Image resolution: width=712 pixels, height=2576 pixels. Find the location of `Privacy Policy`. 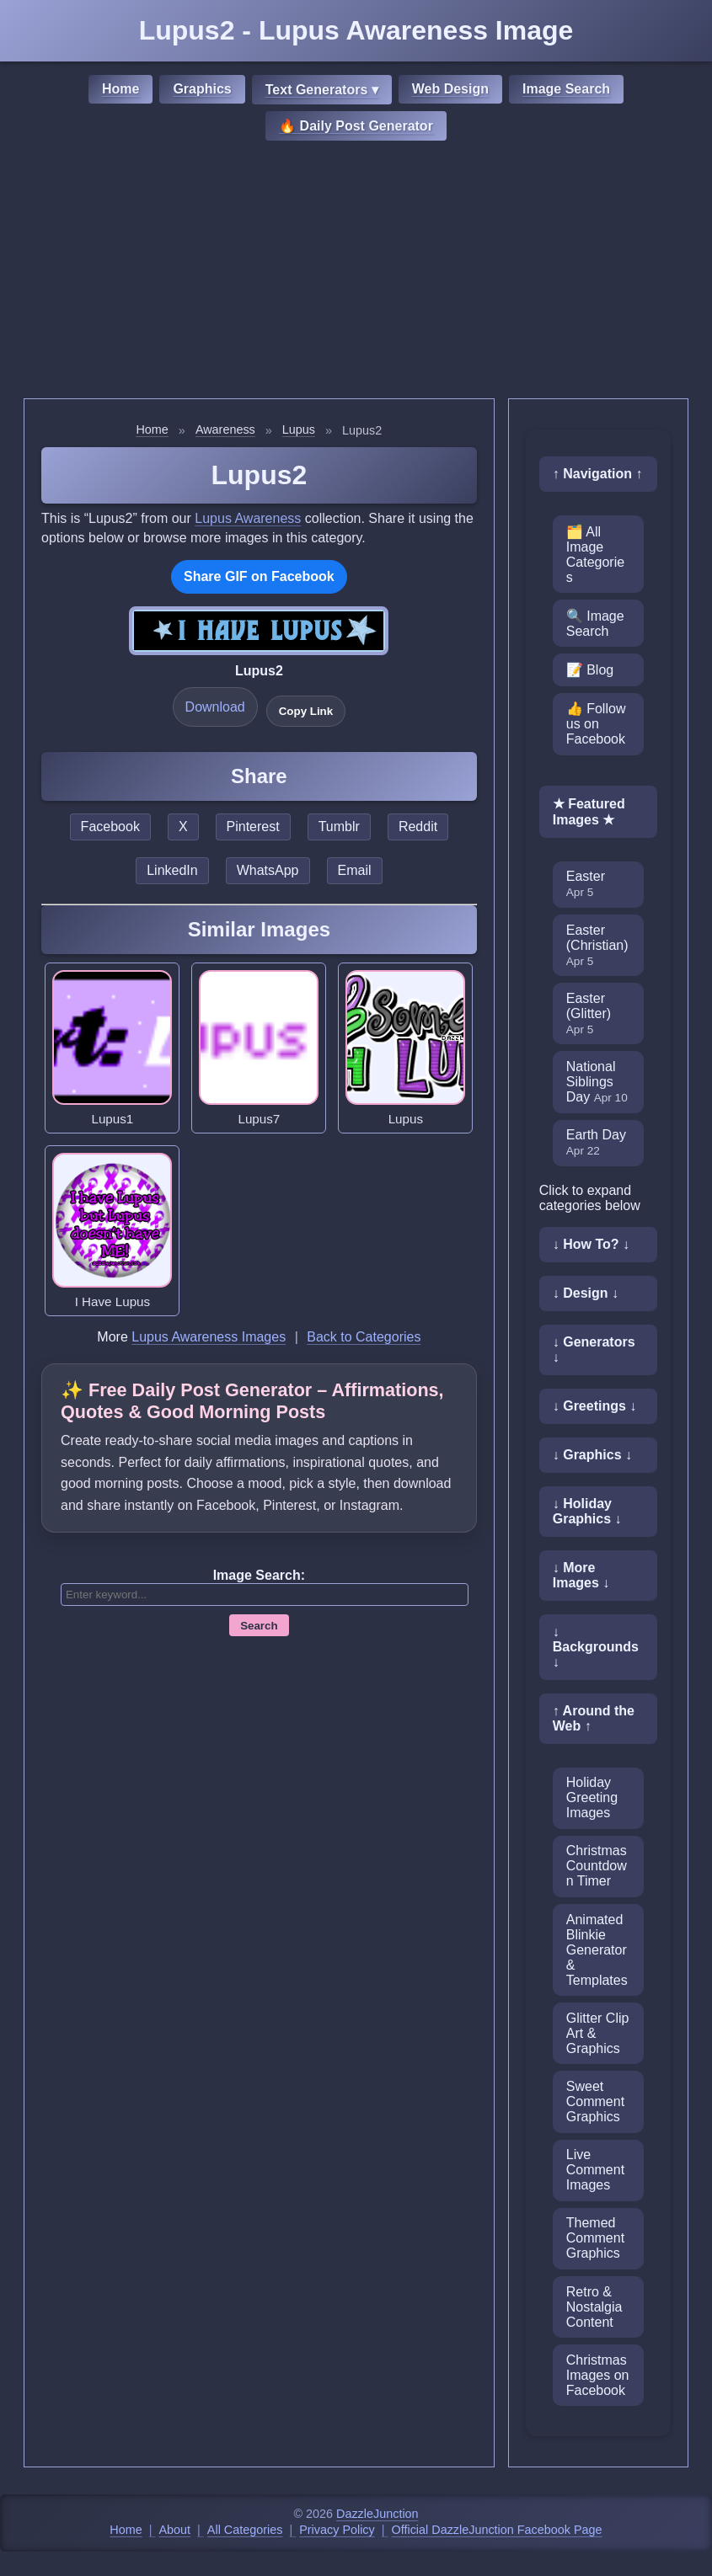

Privacy Policy is located at coordinates (337, 2529).